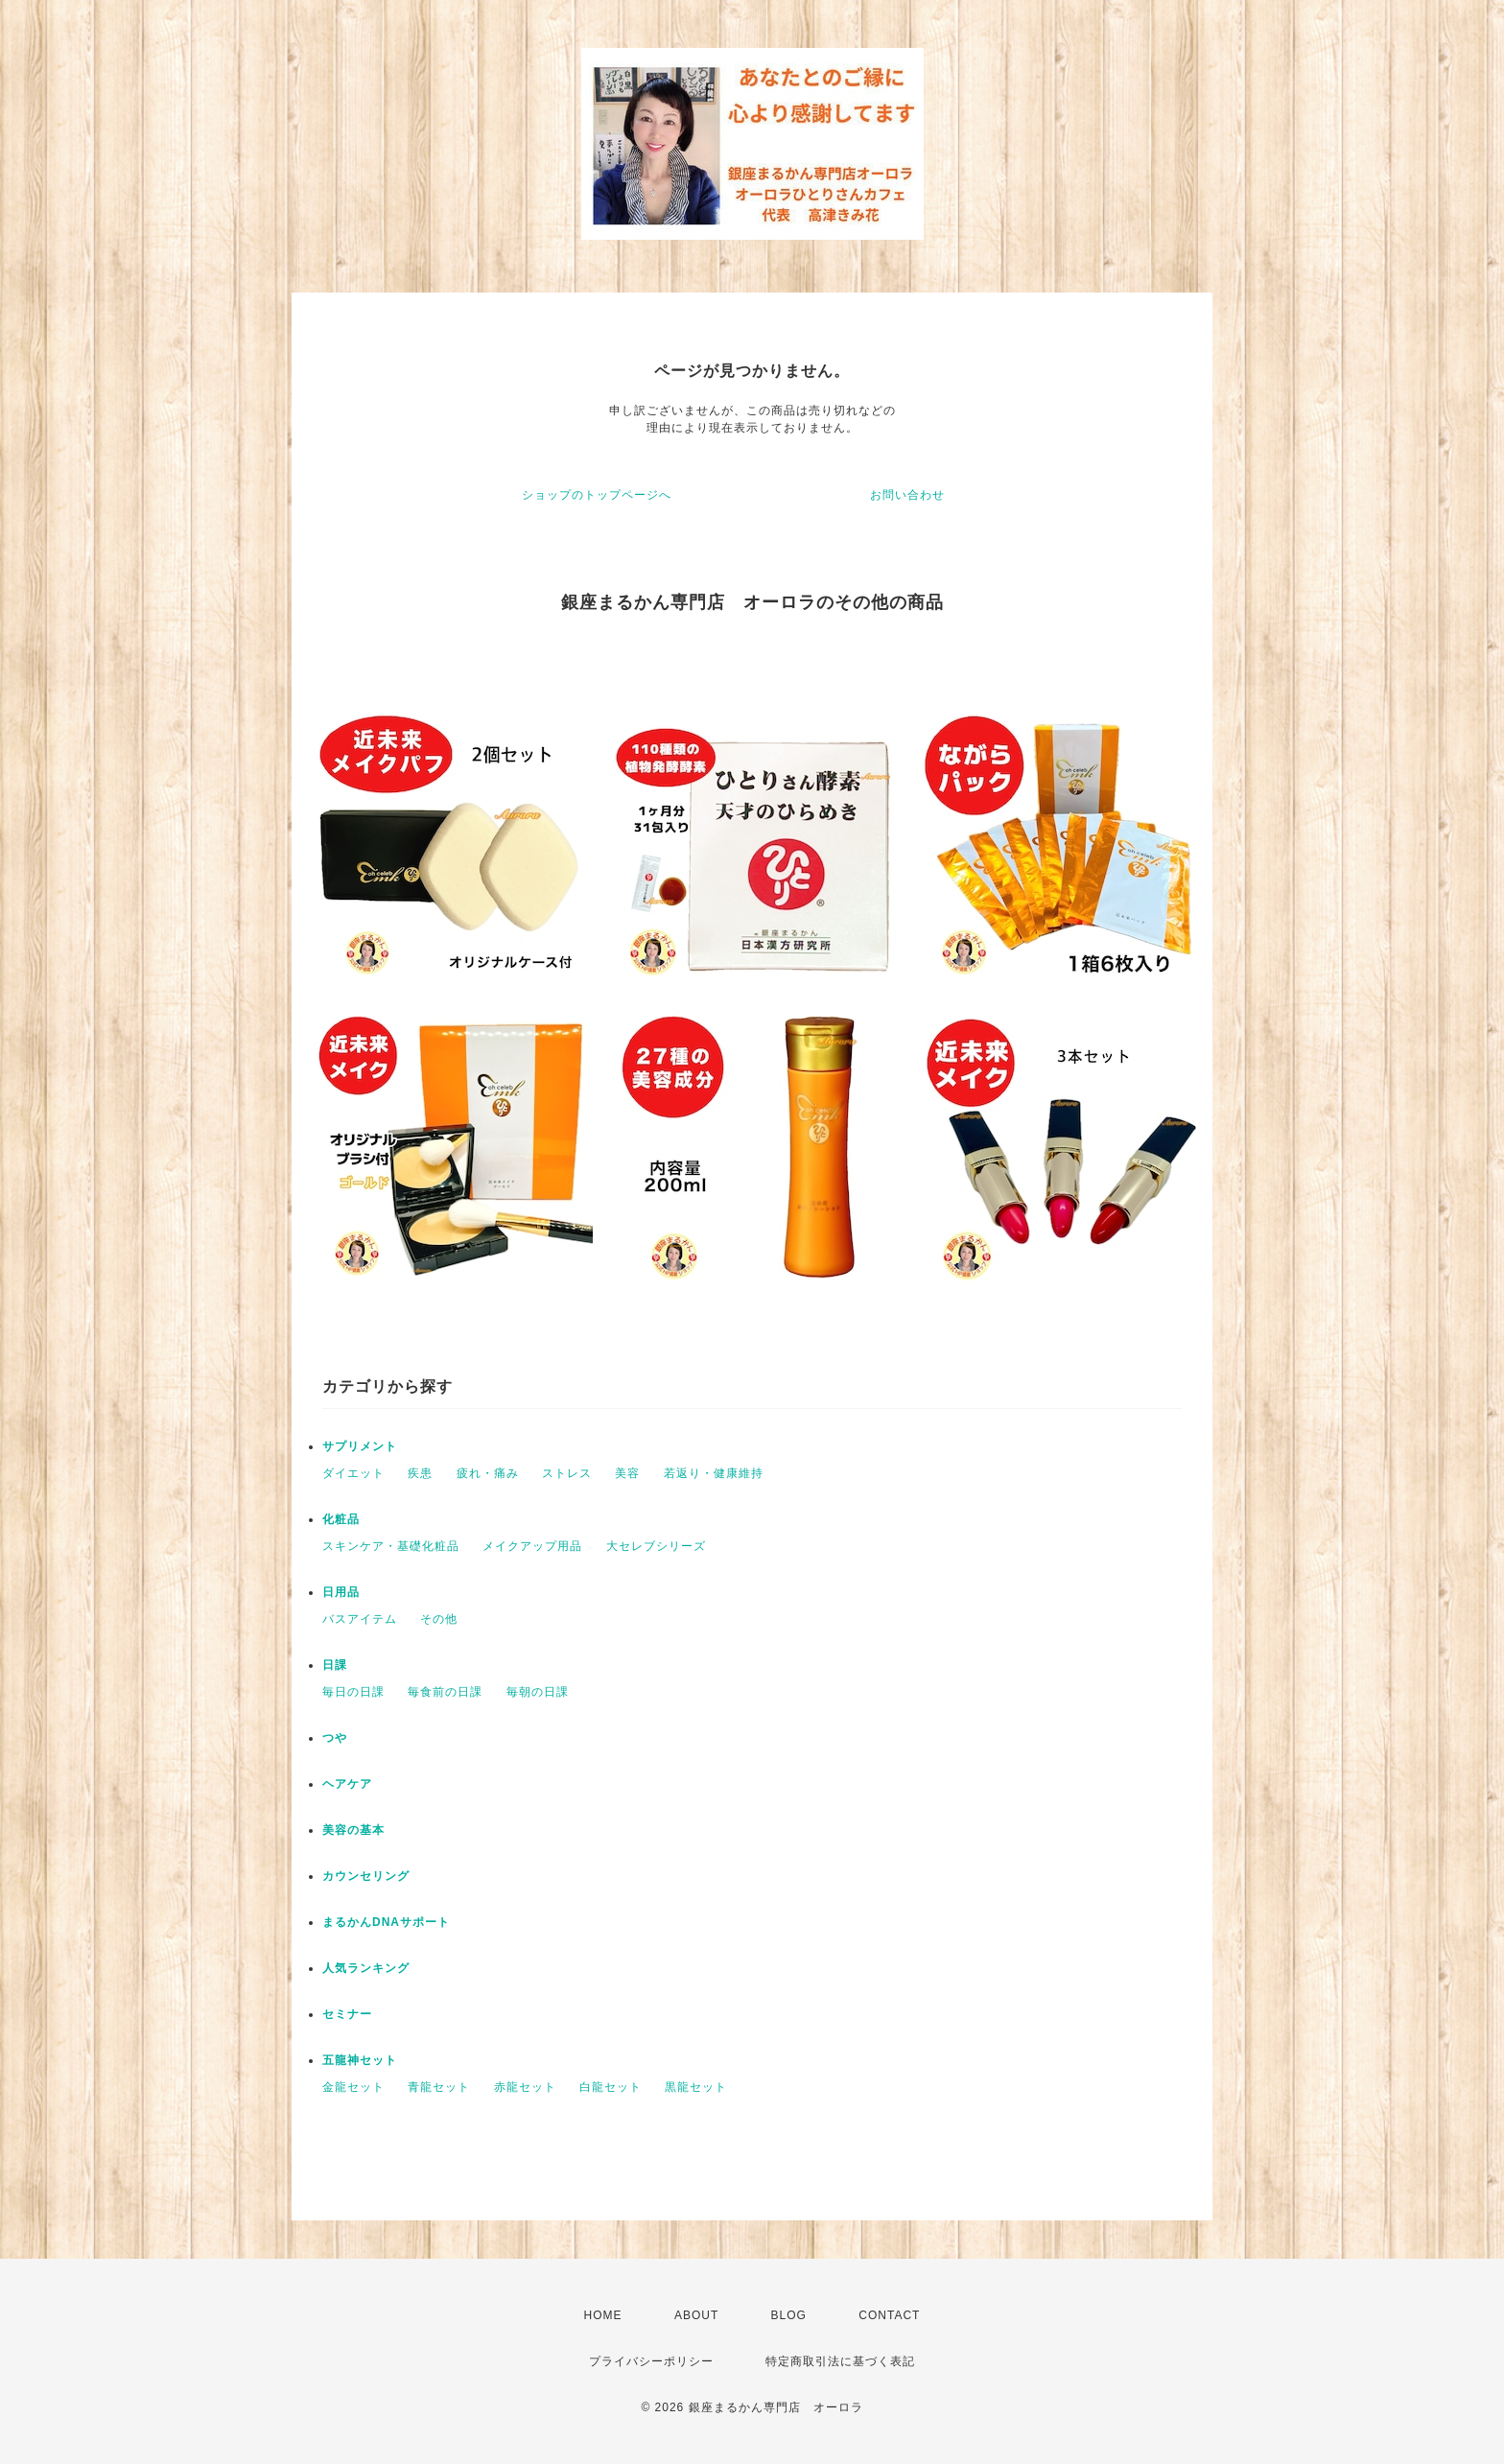 The image size is (1504, 2464). What do you see at coordinates (359, 1619) in the screenshot?
I see `バスアイテム` at bounding box center [359, 1619].